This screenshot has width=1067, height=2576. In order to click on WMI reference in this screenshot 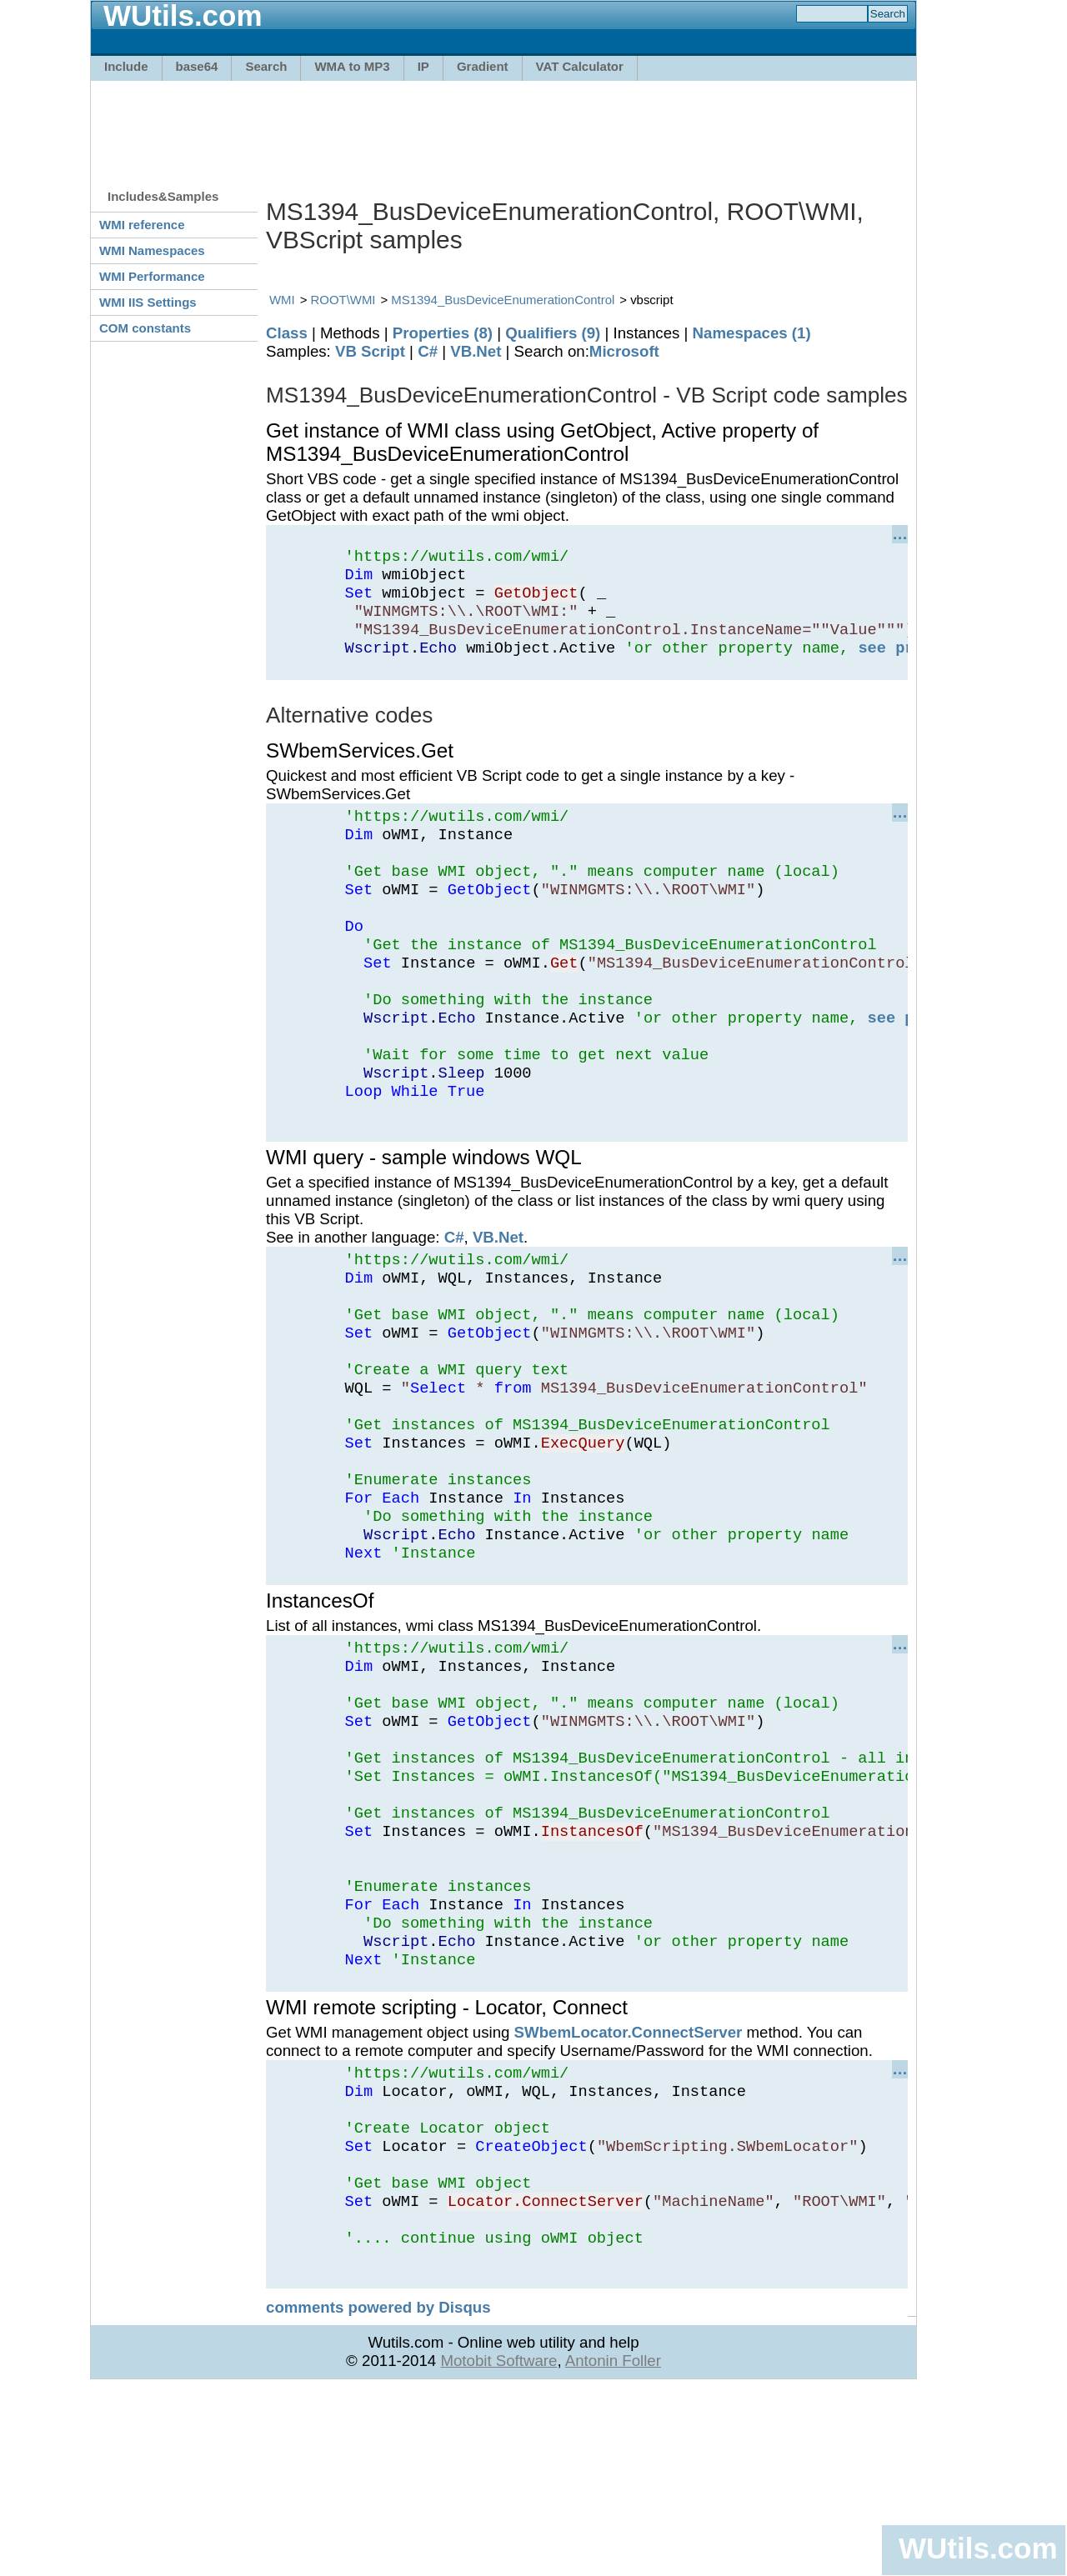, I will do `click(142, 225)`.